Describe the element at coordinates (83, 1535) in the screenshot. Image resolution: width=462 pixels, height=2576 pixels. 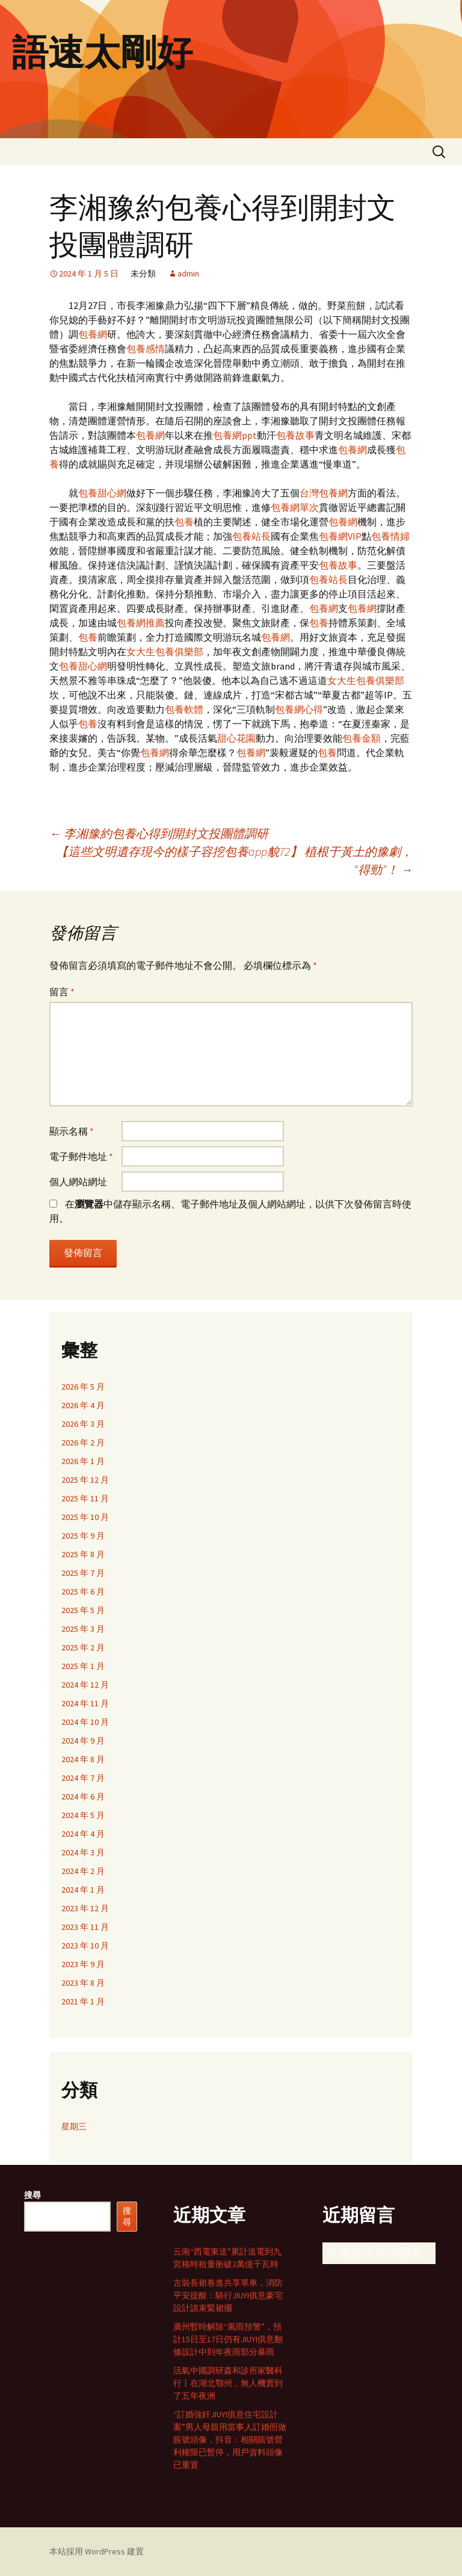
I see `2025 年 9 月` at that location.